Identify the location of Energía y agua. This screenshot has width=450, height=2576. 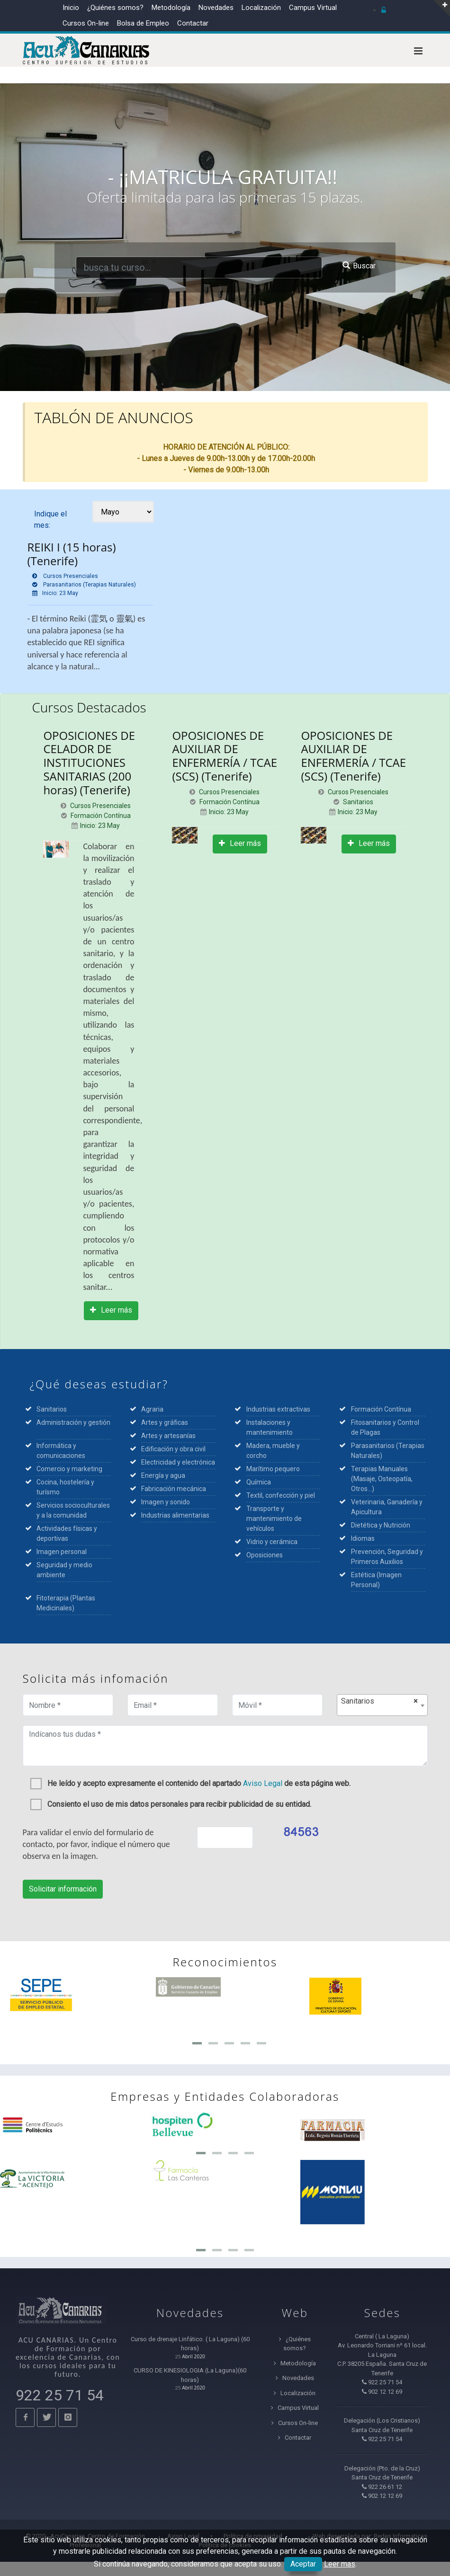
(163, 1475).